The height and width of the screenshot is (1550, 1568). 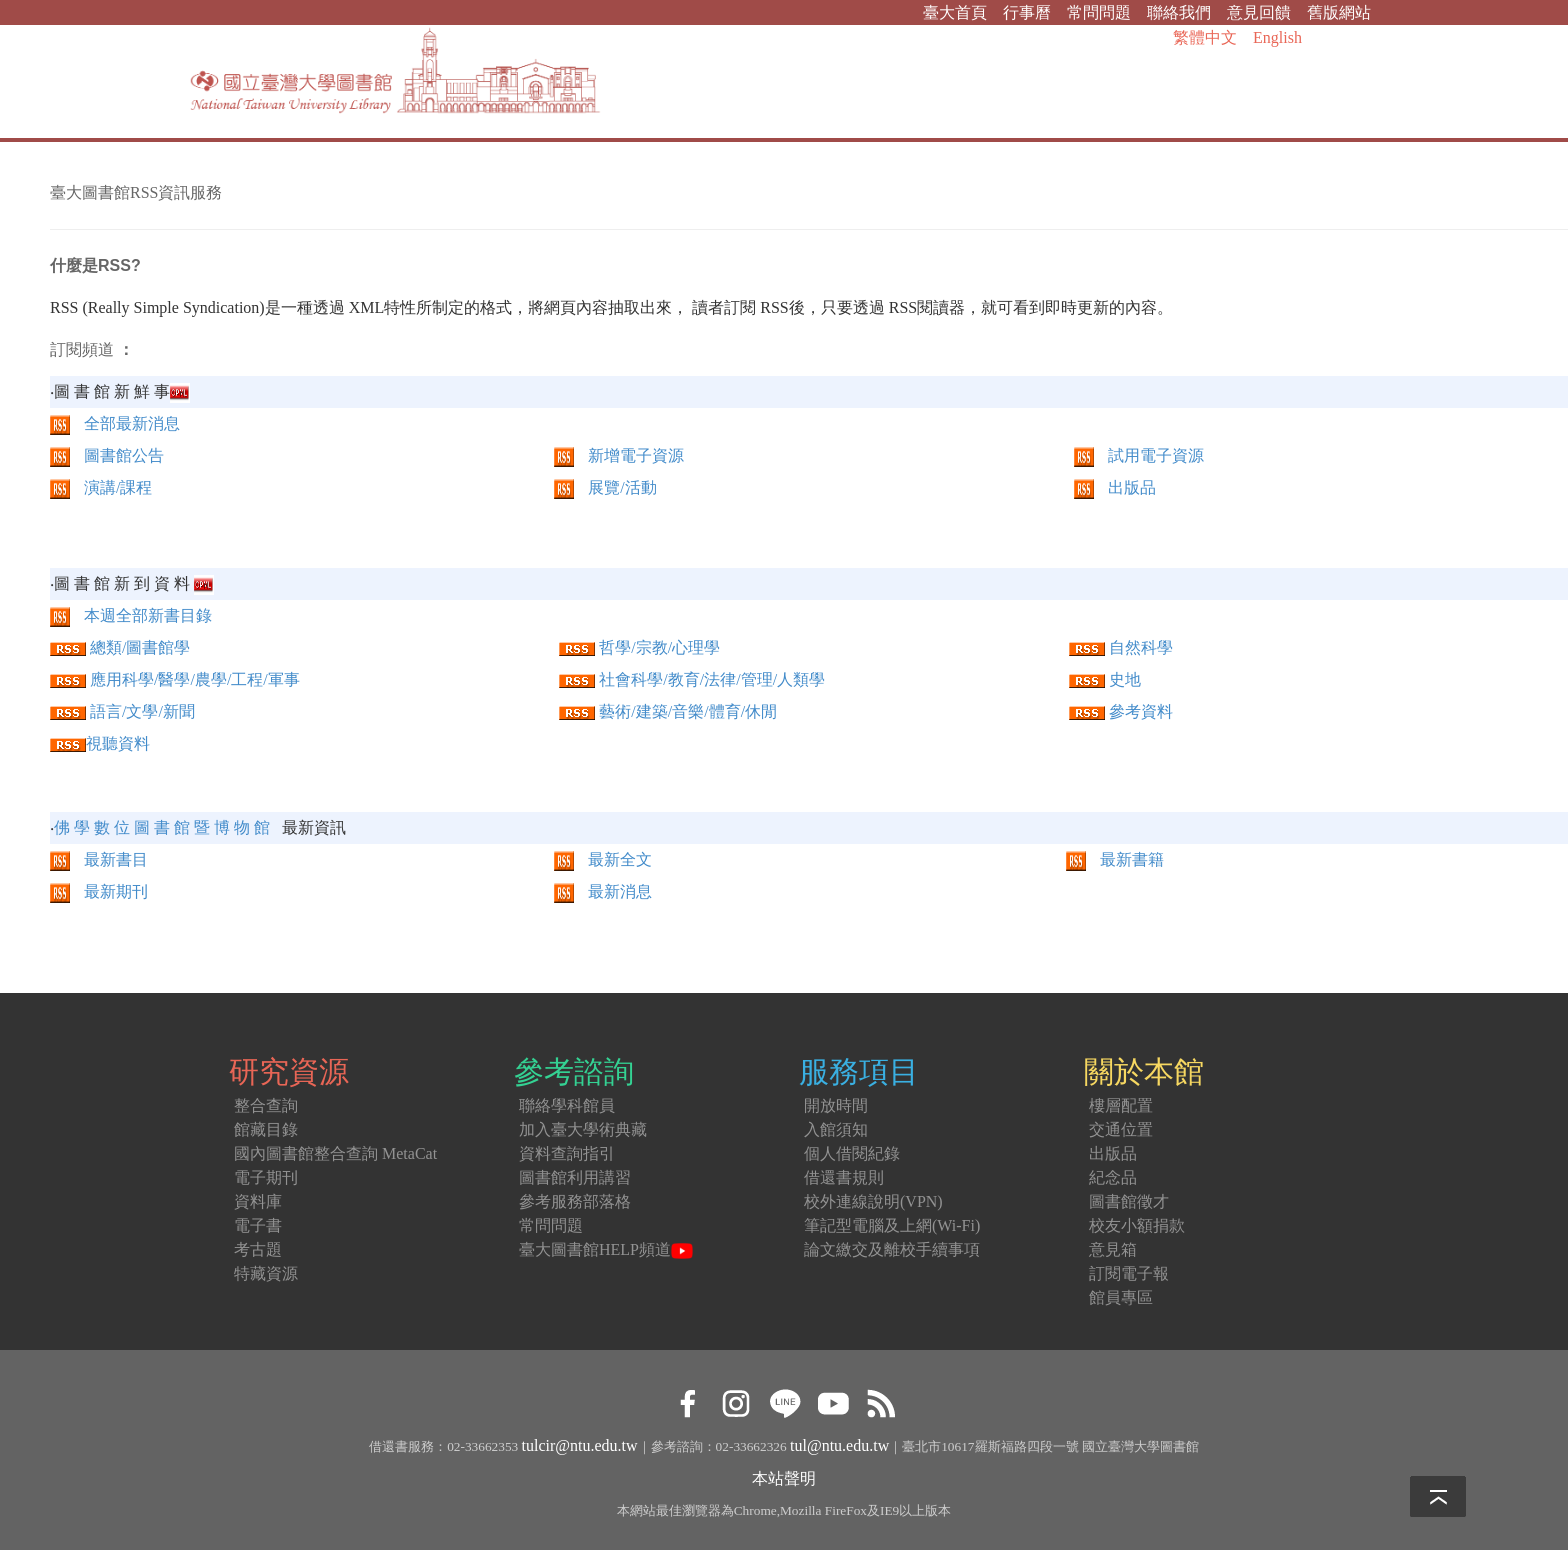 I want to click on 入館須知, so click(x=836, y=1129).